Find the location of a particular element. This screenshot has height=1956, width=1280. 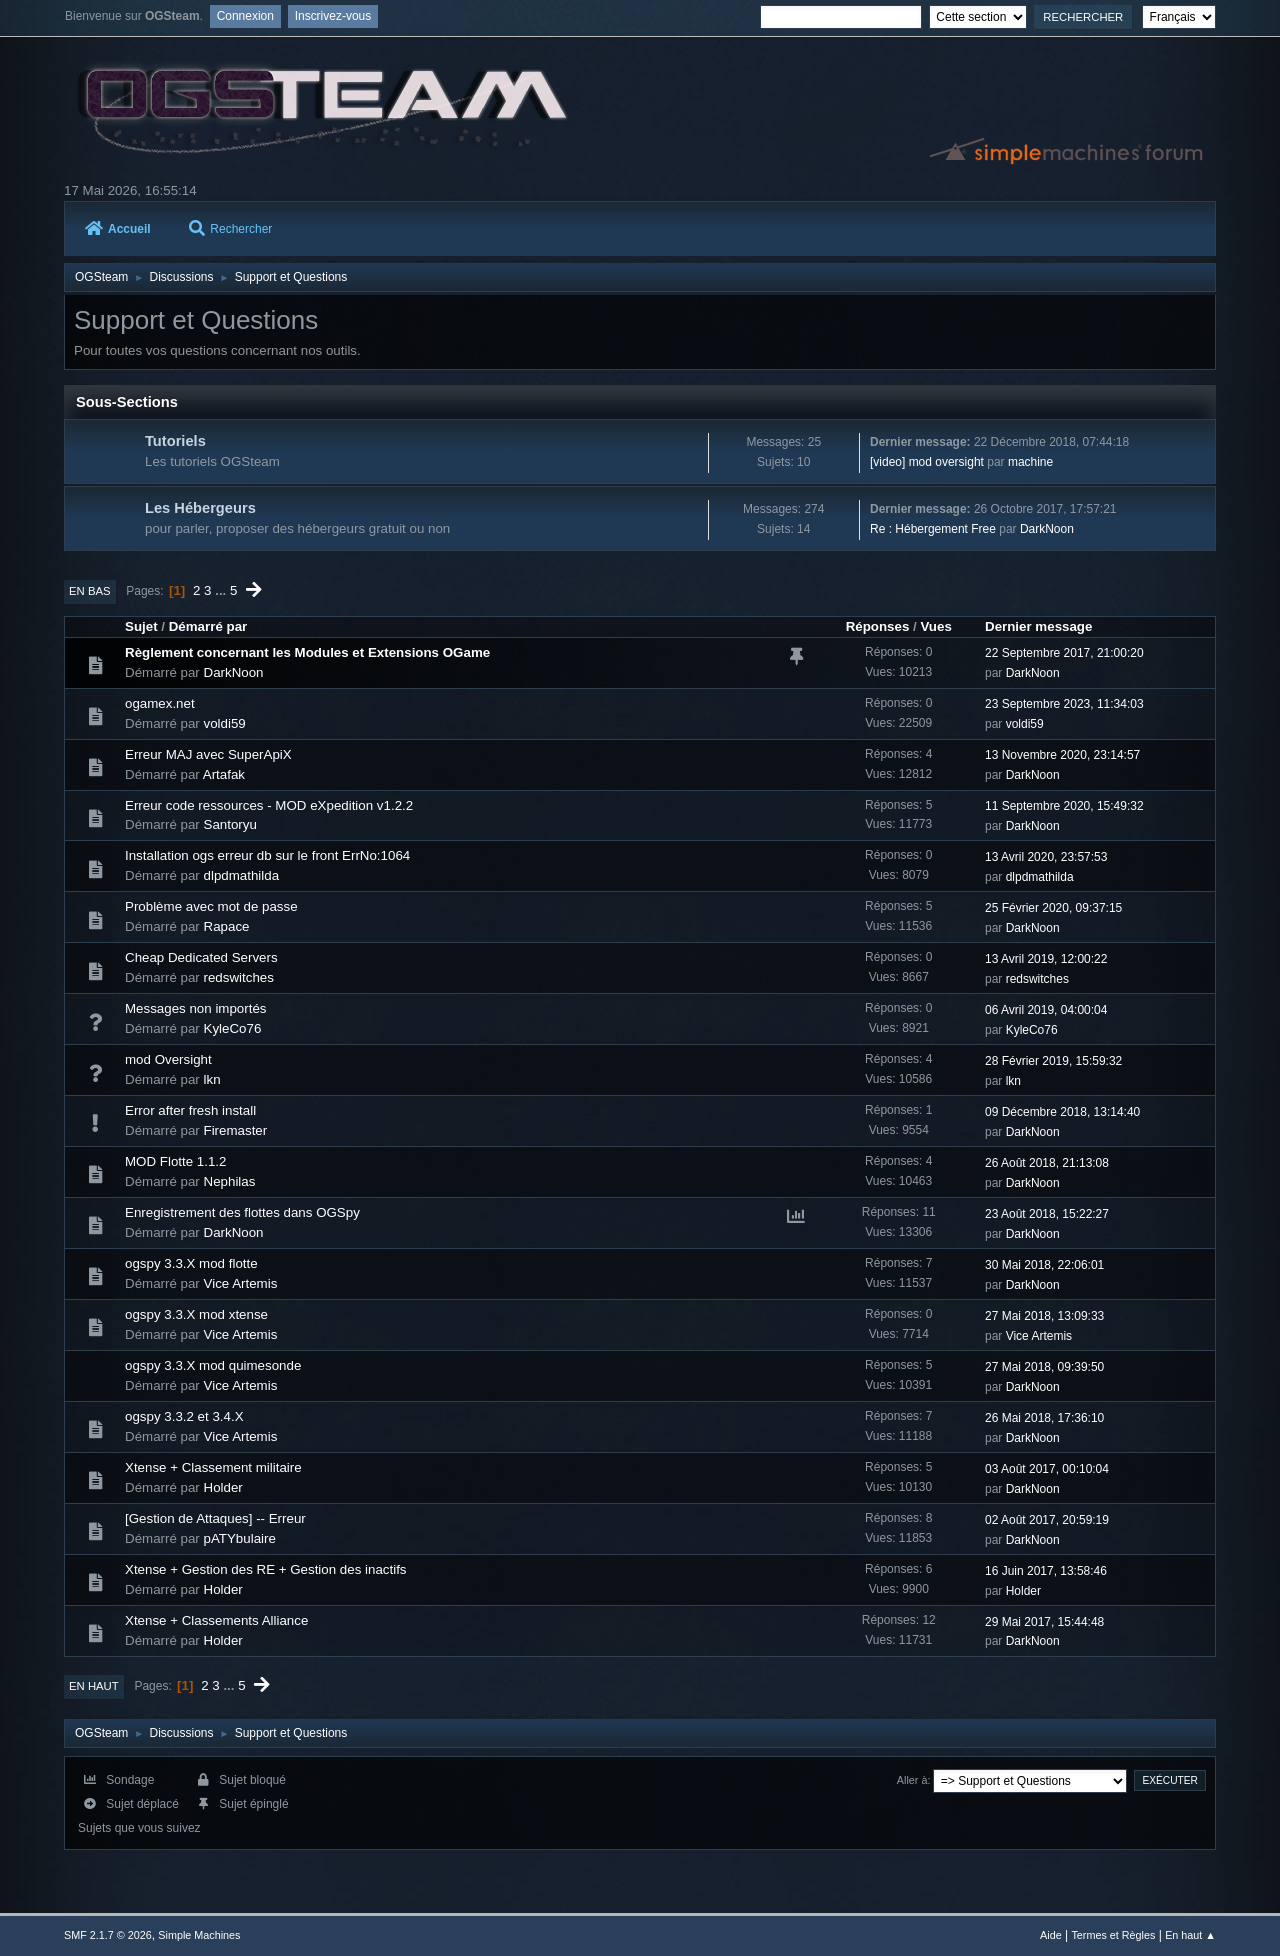

Error after fresh install is located at coordinates (190, 1110).